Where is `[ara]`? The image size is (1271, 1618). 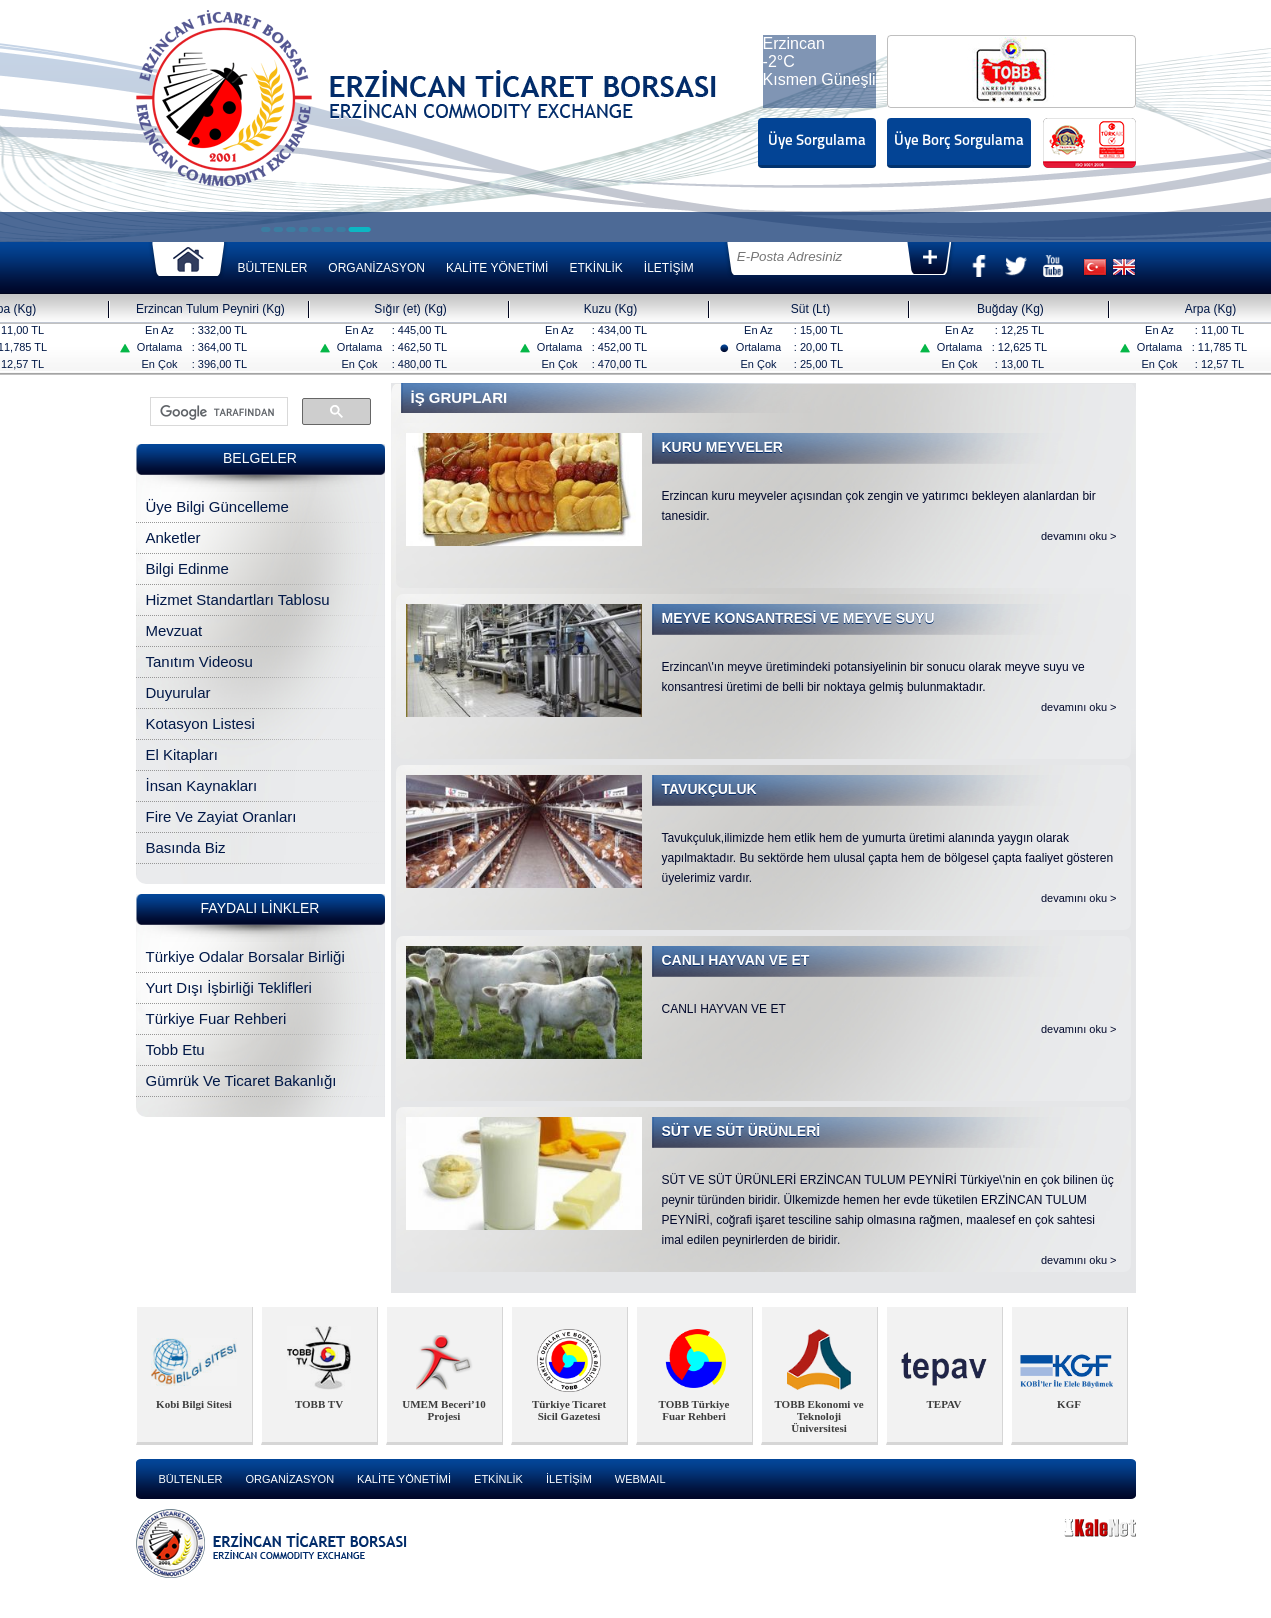 [ara] is located at coordinates (217, 412).